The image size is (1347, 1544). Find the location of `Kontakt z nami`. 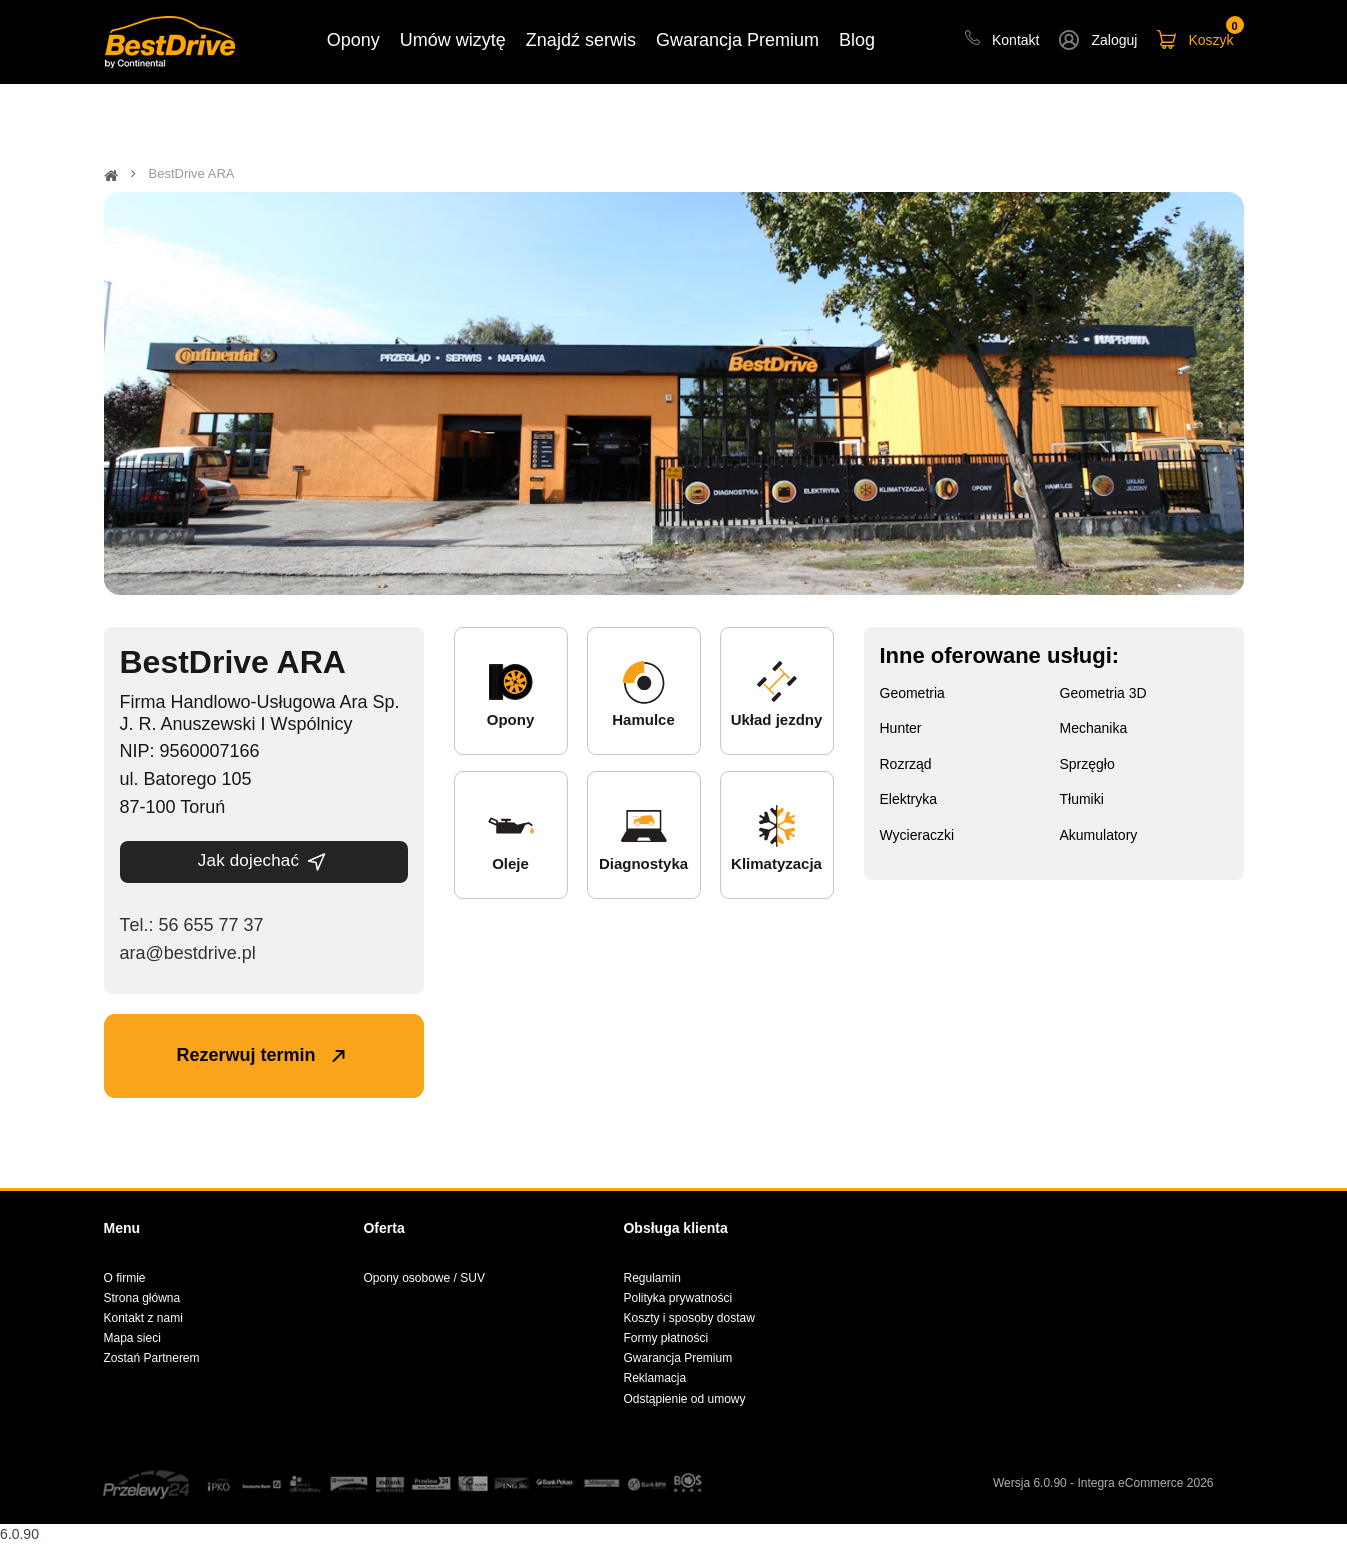

Kontakt z nami is located at coordinates (143, 1318).